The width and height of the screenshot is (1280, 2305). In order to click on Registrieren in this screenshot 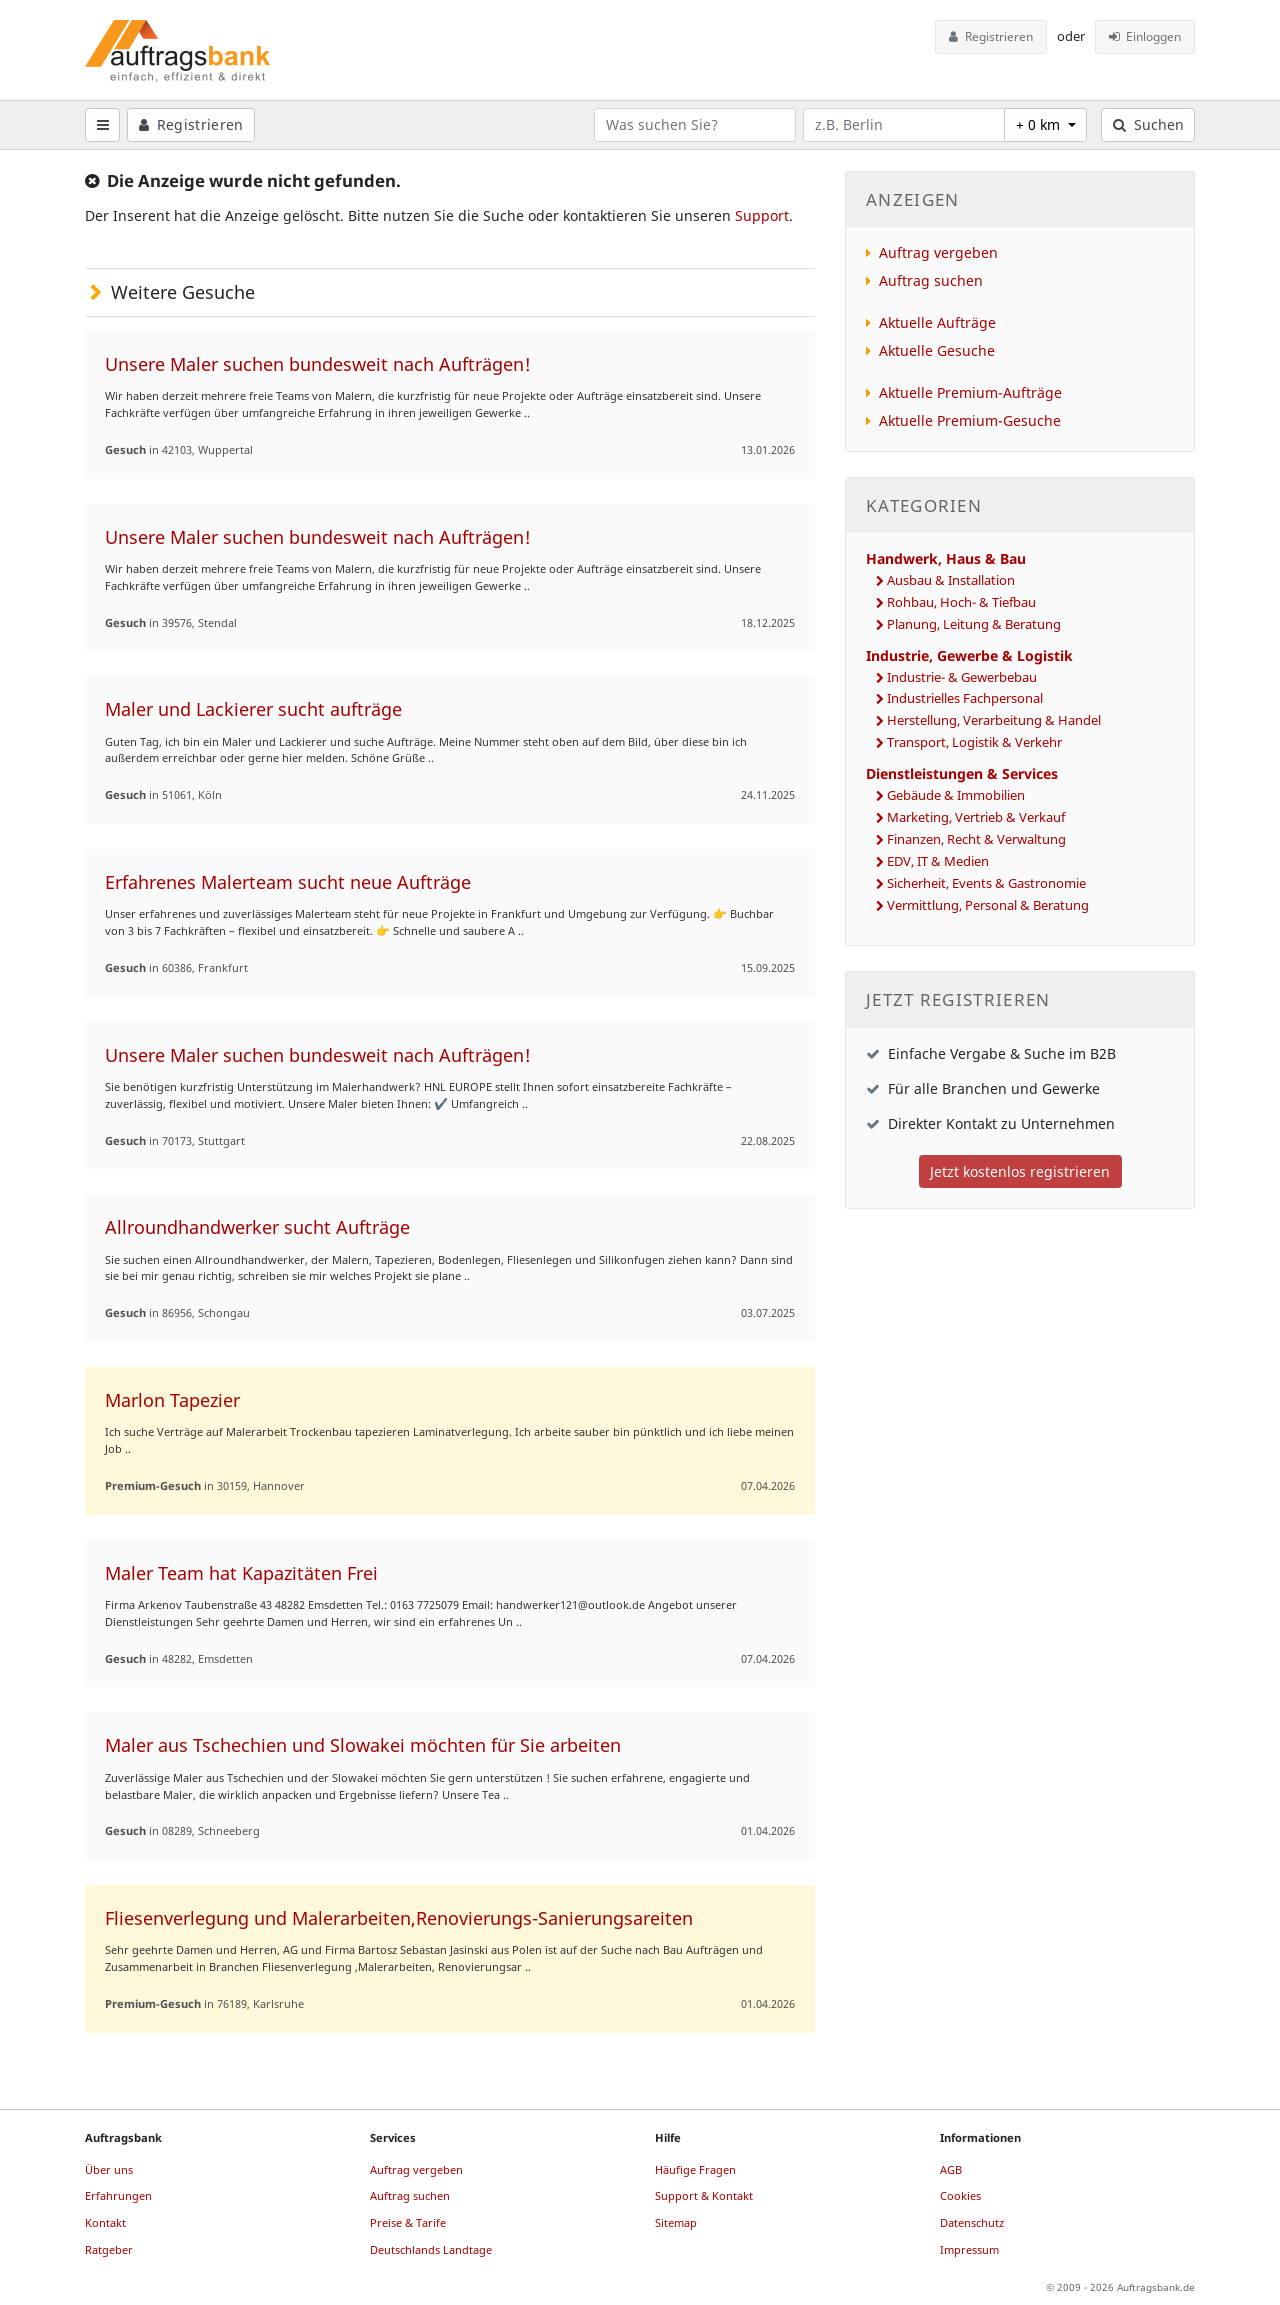, I will do `click(991, 36)`.